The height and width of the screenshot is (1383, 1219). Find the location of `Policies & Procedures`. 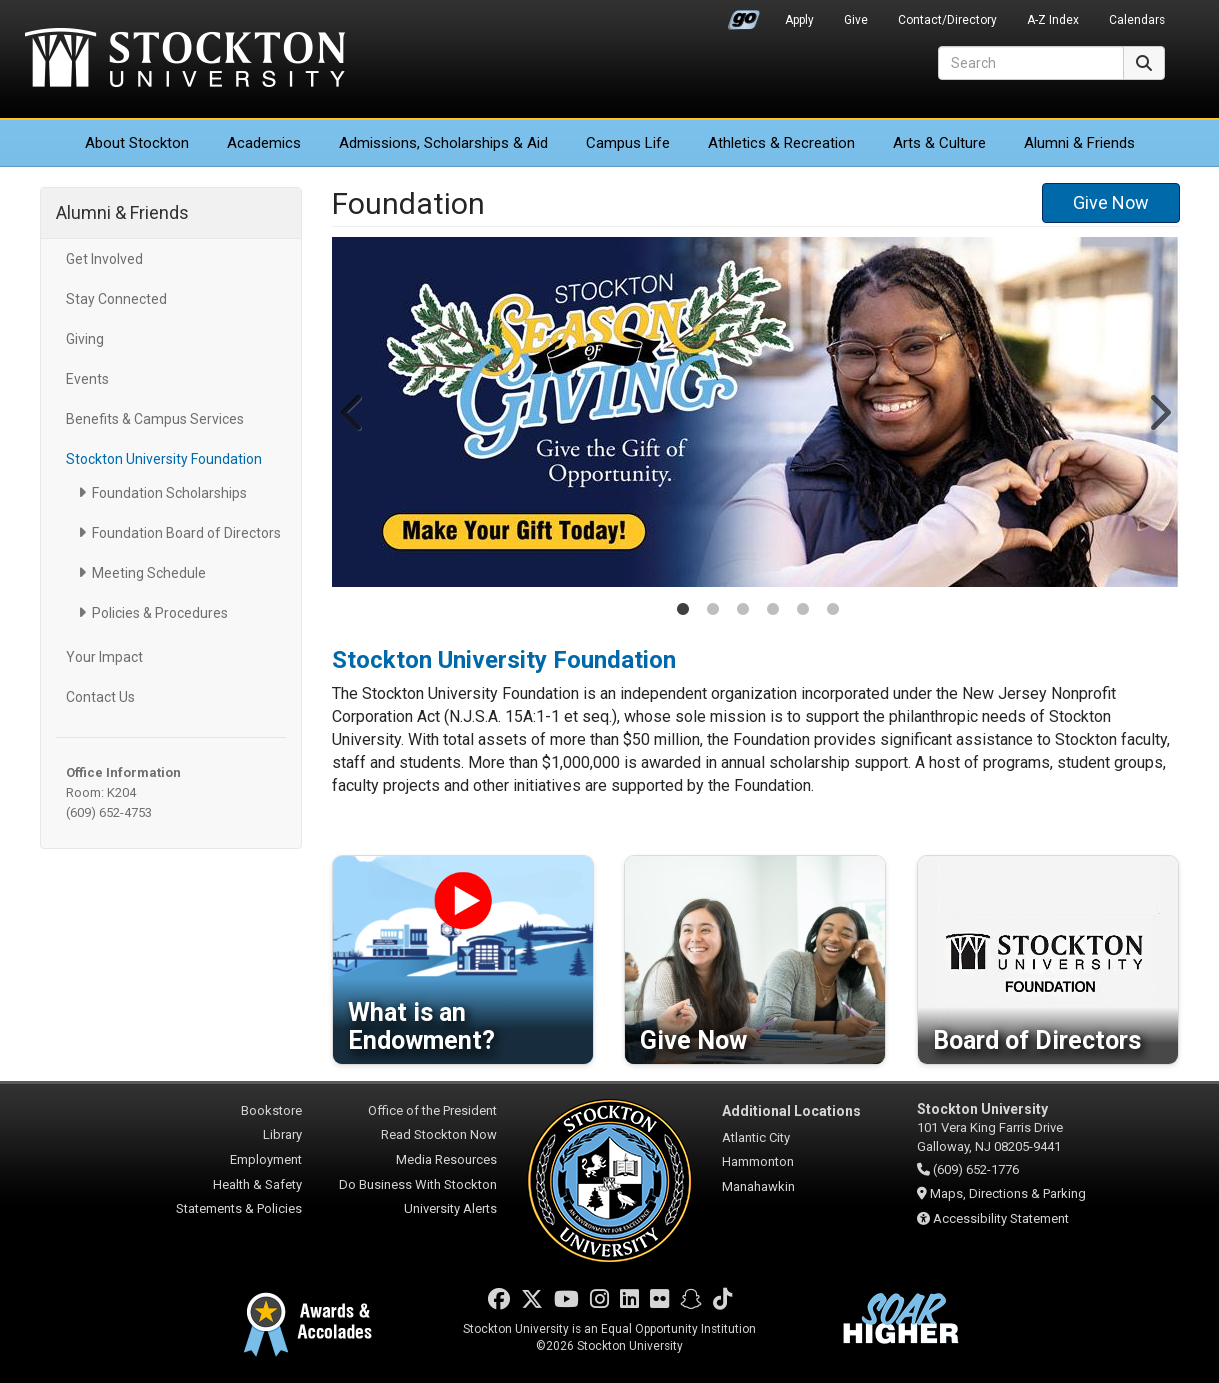

Policies & Procedures is located at coordinates (160, 613).